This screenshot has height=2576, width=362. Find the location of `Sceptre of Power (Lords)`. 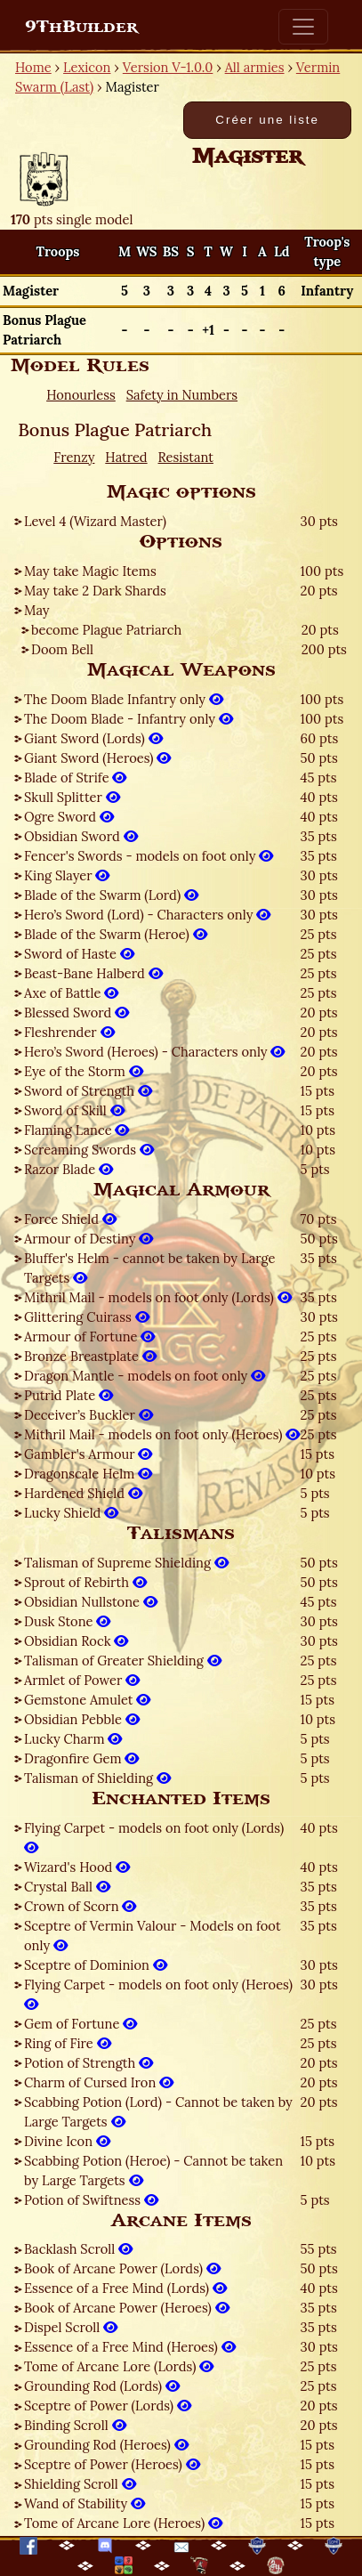

Sceptre of Power (Lords) is located at coordinates (107, 2405).